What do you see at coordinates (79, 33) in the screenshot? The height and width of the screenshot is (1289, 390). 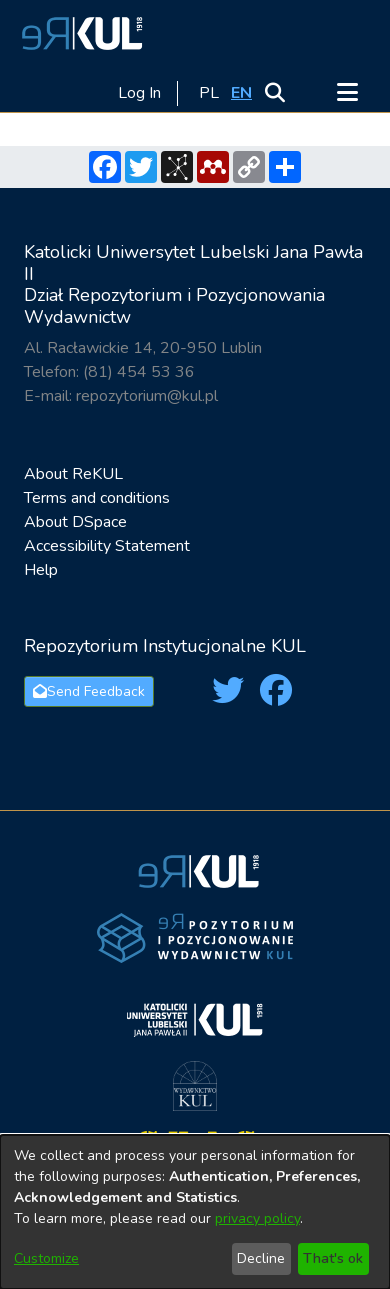 I see `[button]` at bounding box center [79, 33].